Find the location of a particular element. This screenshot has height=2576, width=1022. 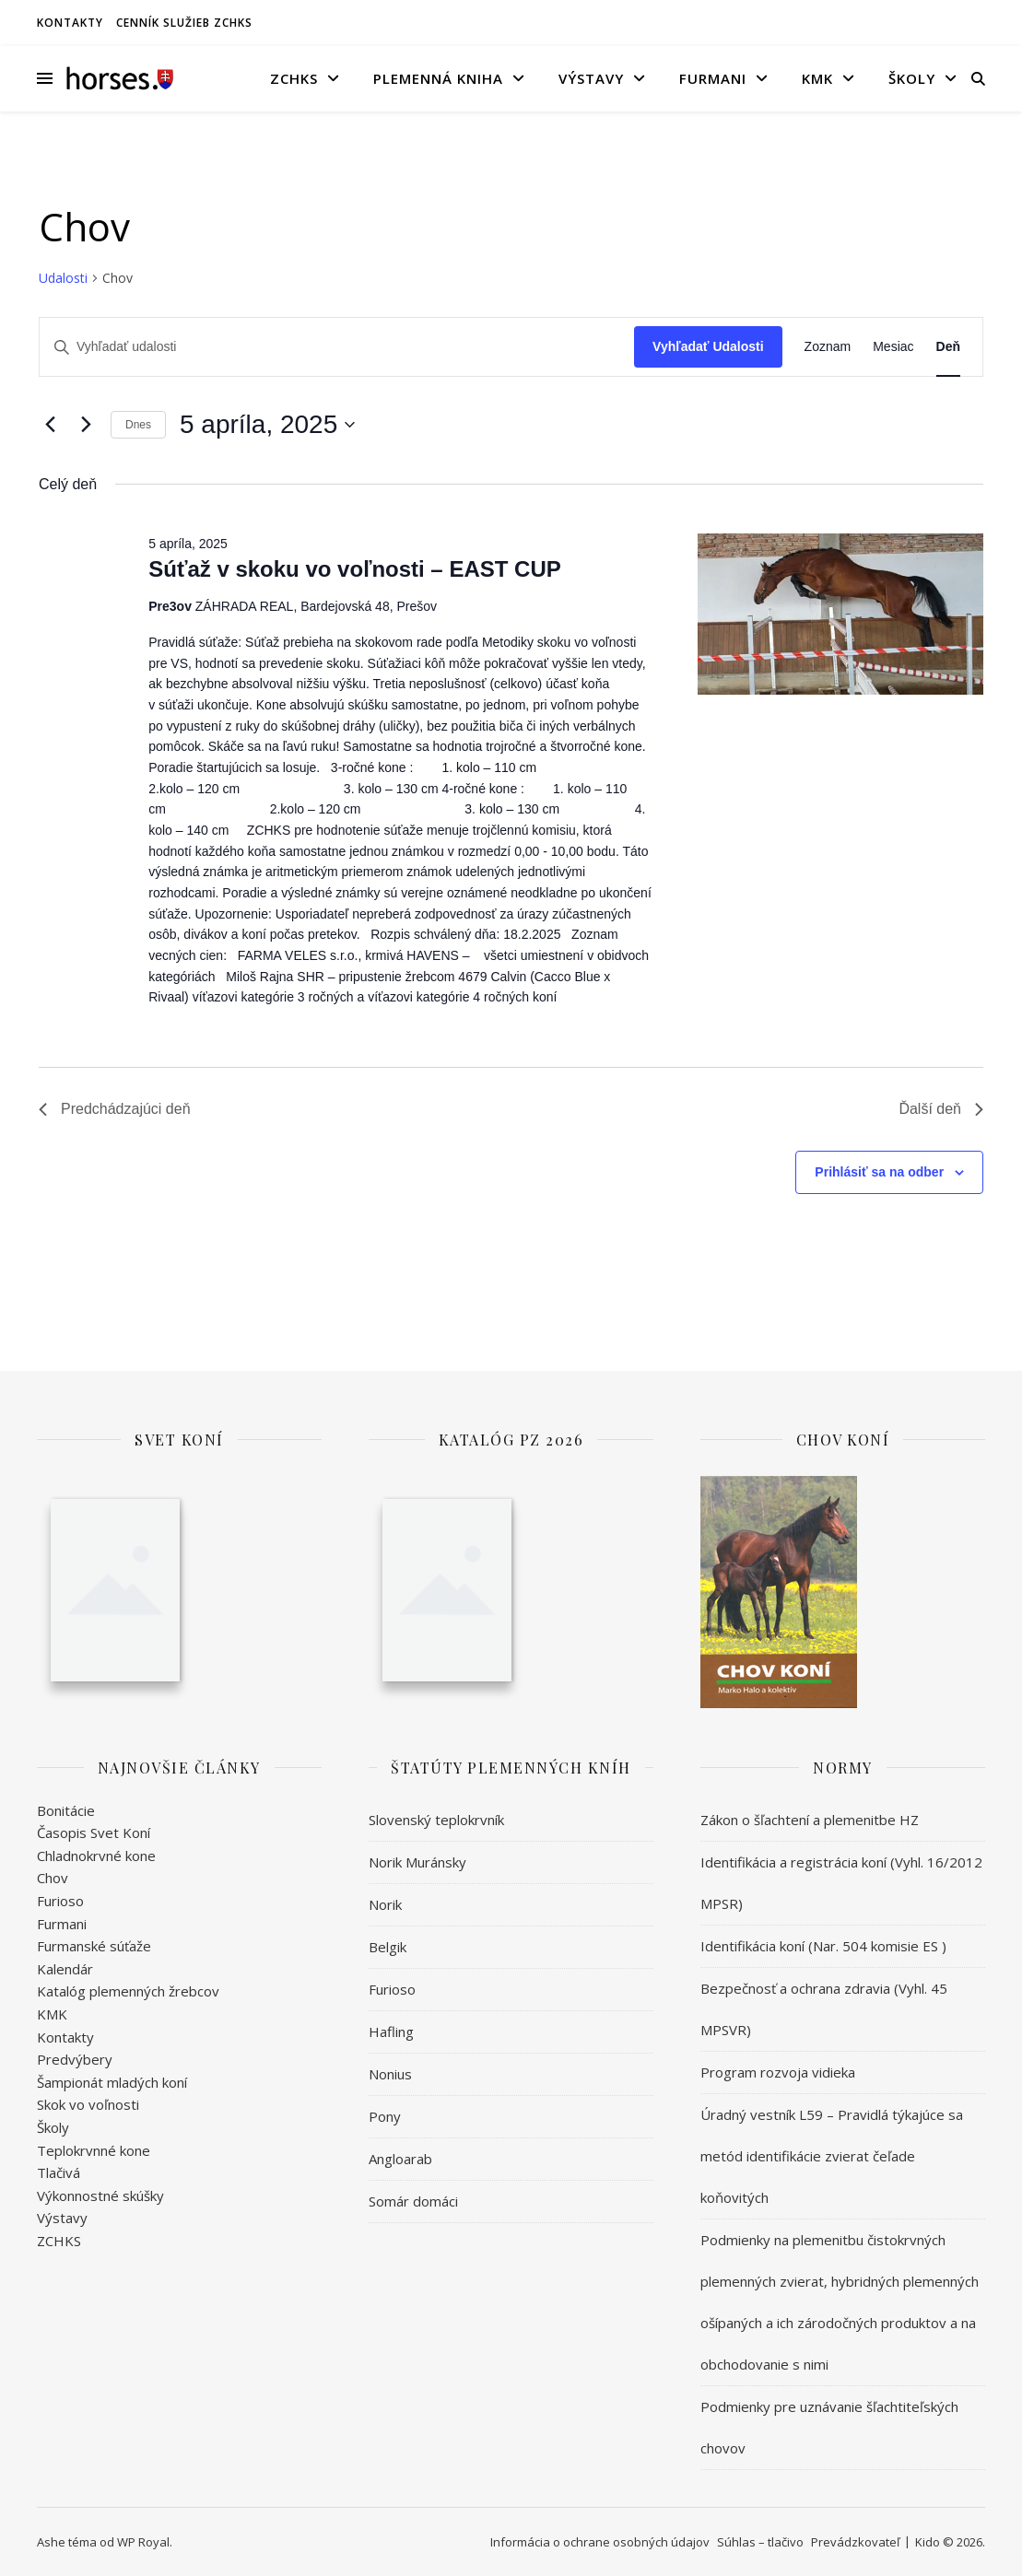

WP Royal is located at coordinates (143, 2542).